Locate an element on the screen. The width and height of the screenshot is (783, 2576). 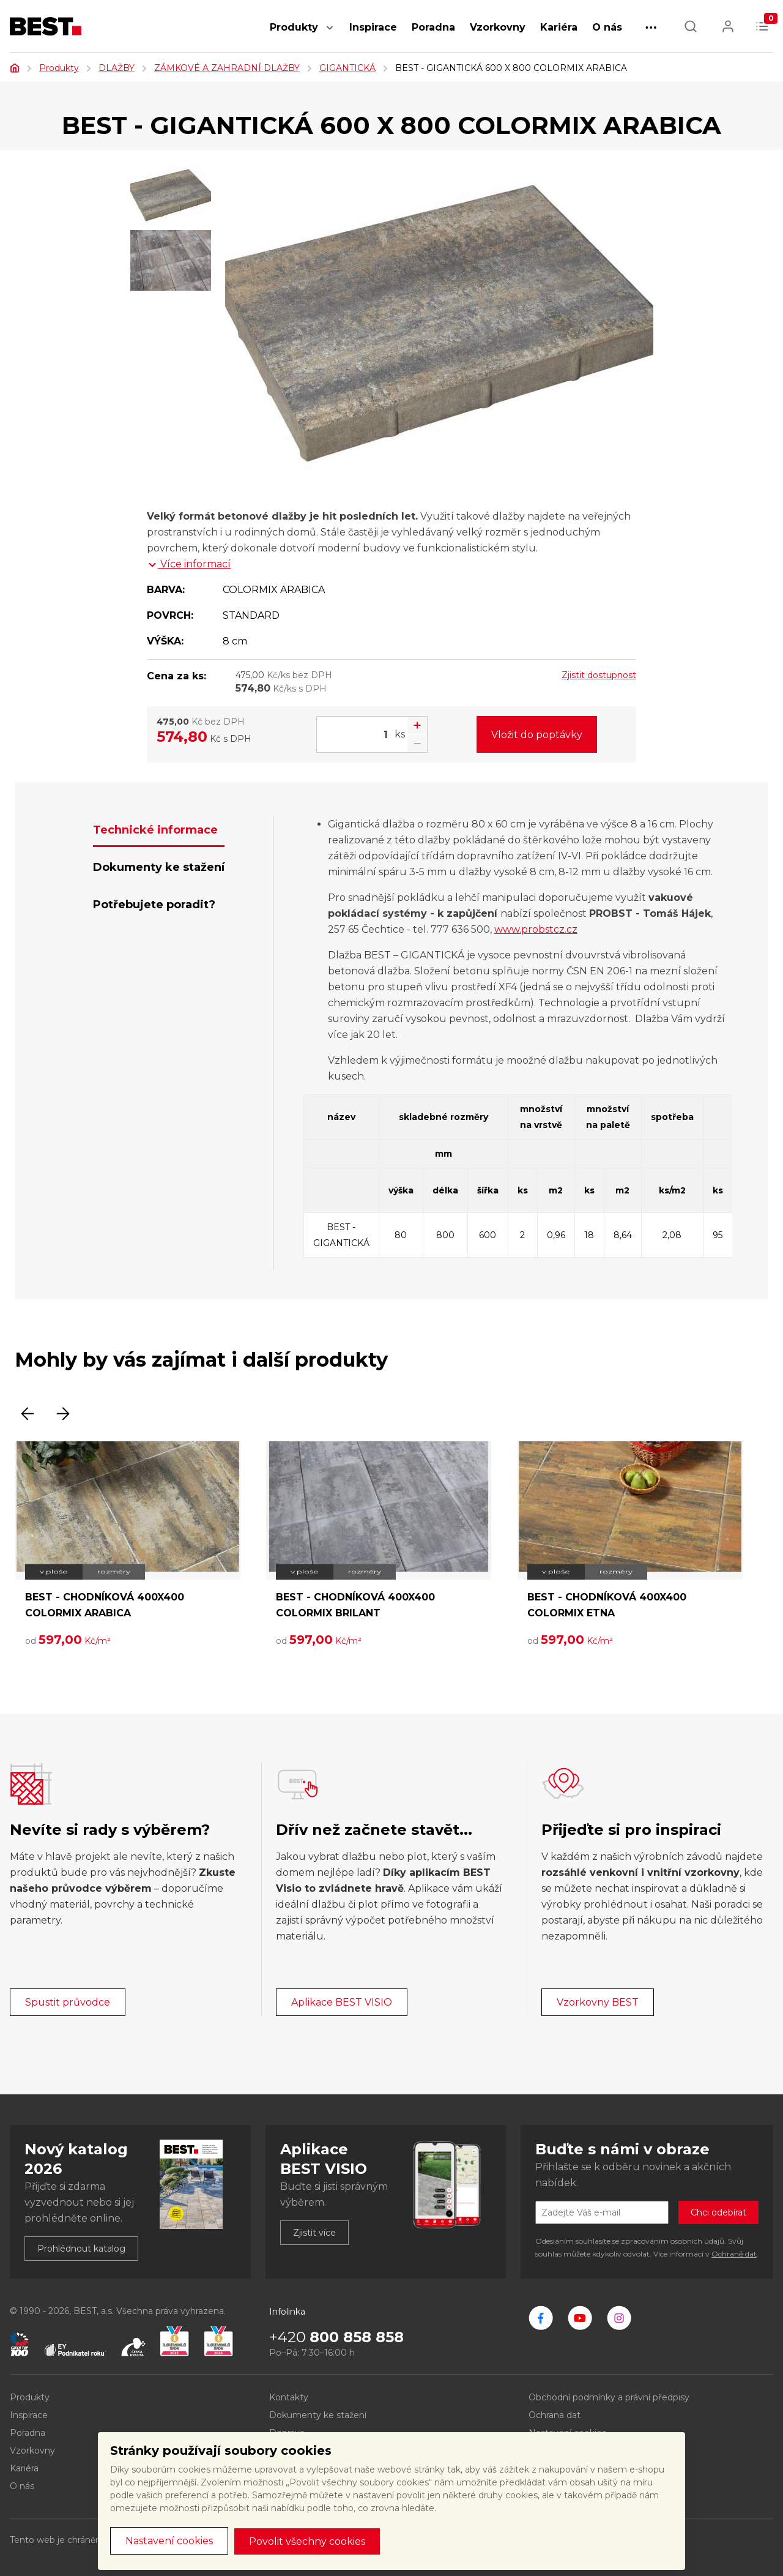
GIGANTICKÁ is located at coordinates (347, 67).